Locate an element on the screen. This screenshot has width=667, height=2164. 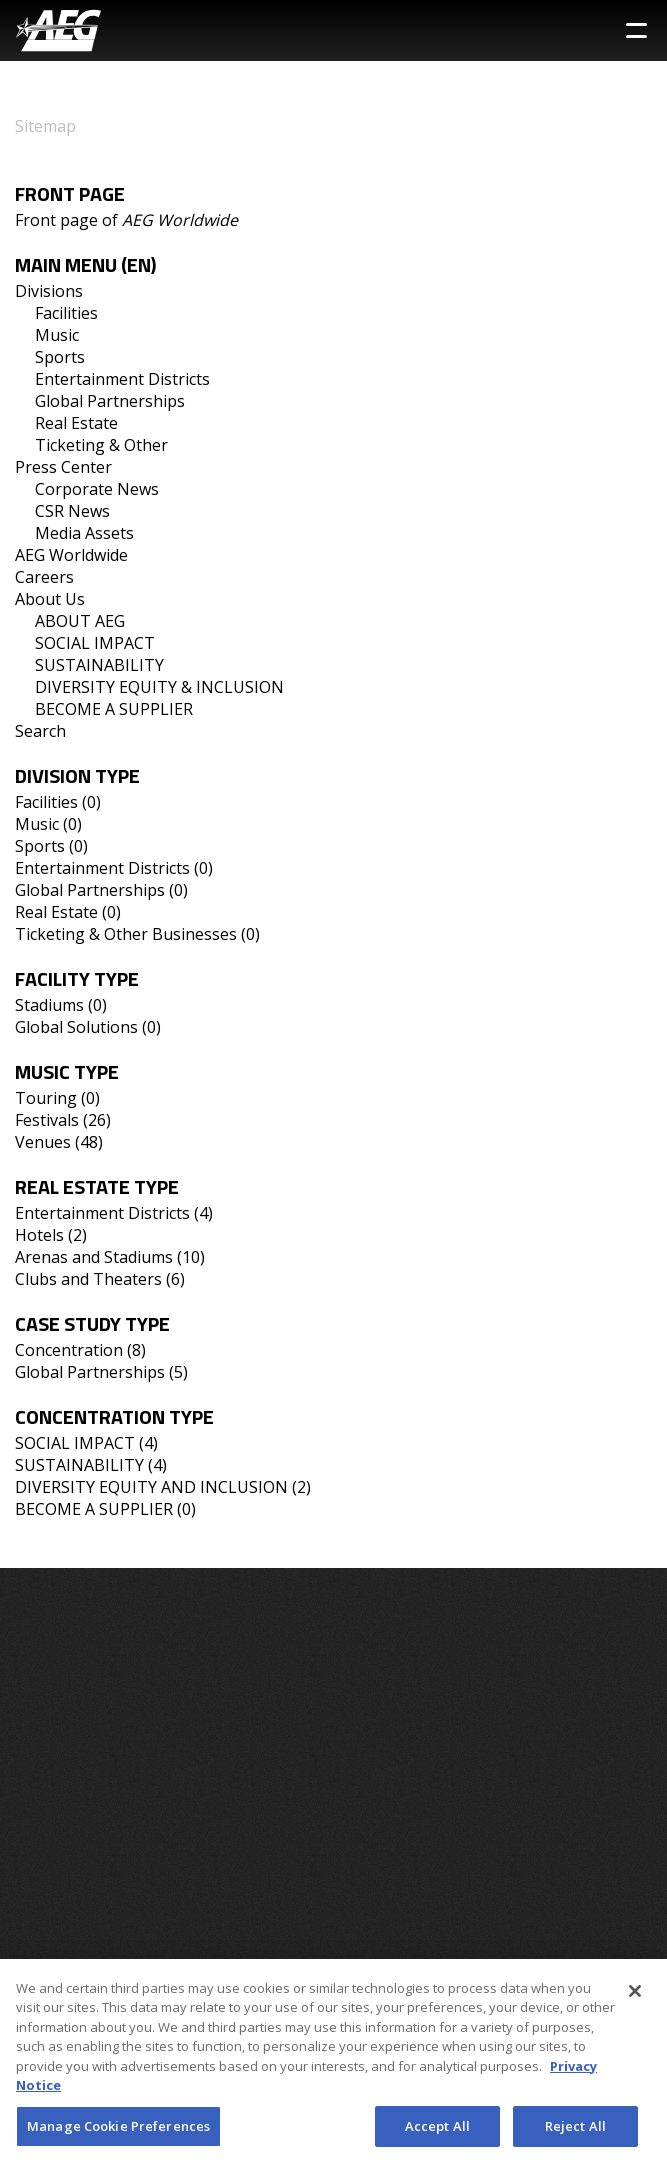
BECOME A SUPPLIER is located at coordinates (114, 709).